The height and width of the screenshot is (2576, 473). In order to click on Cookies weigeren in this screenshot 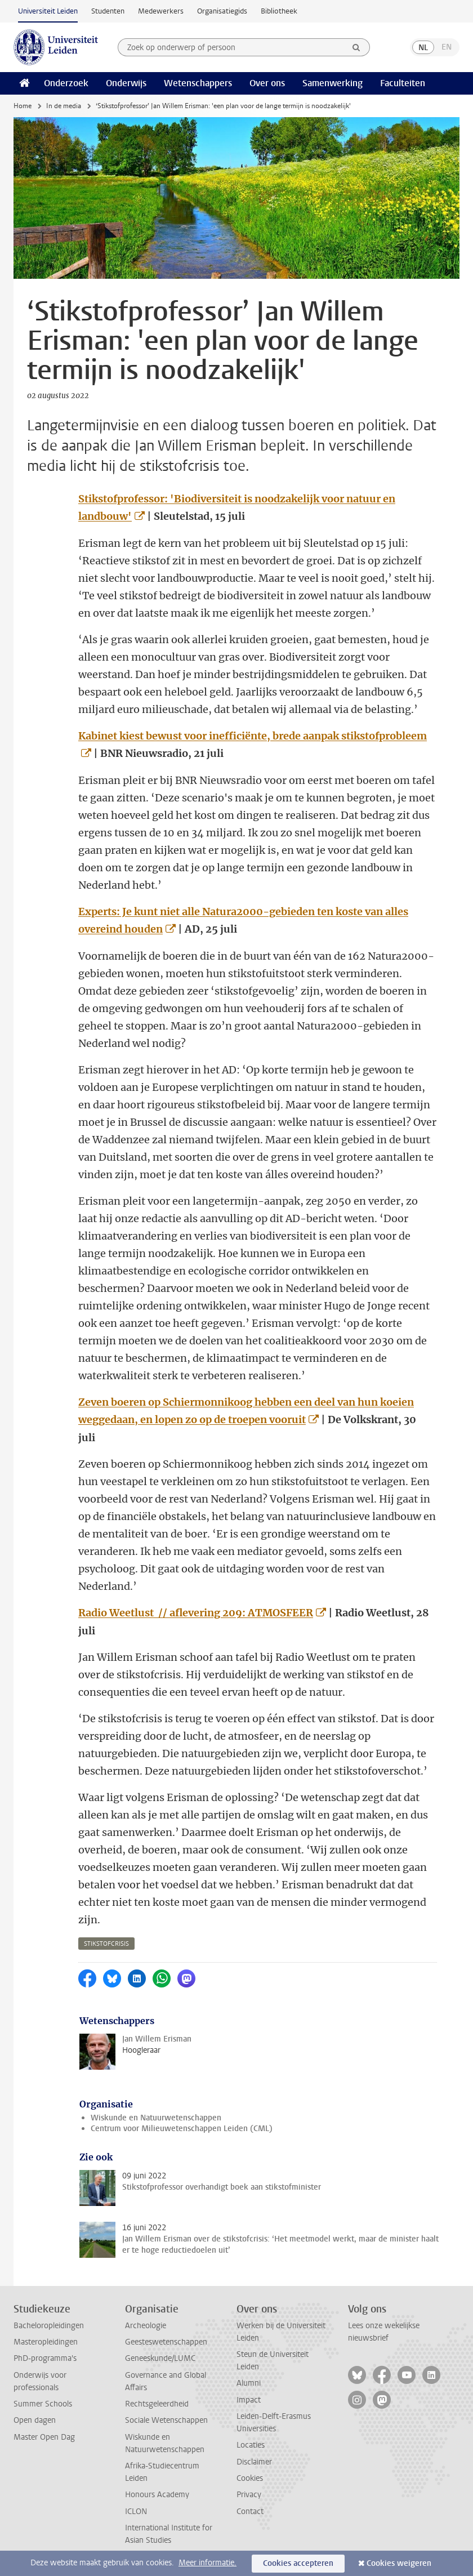, I will do `click(399, 2563)`.